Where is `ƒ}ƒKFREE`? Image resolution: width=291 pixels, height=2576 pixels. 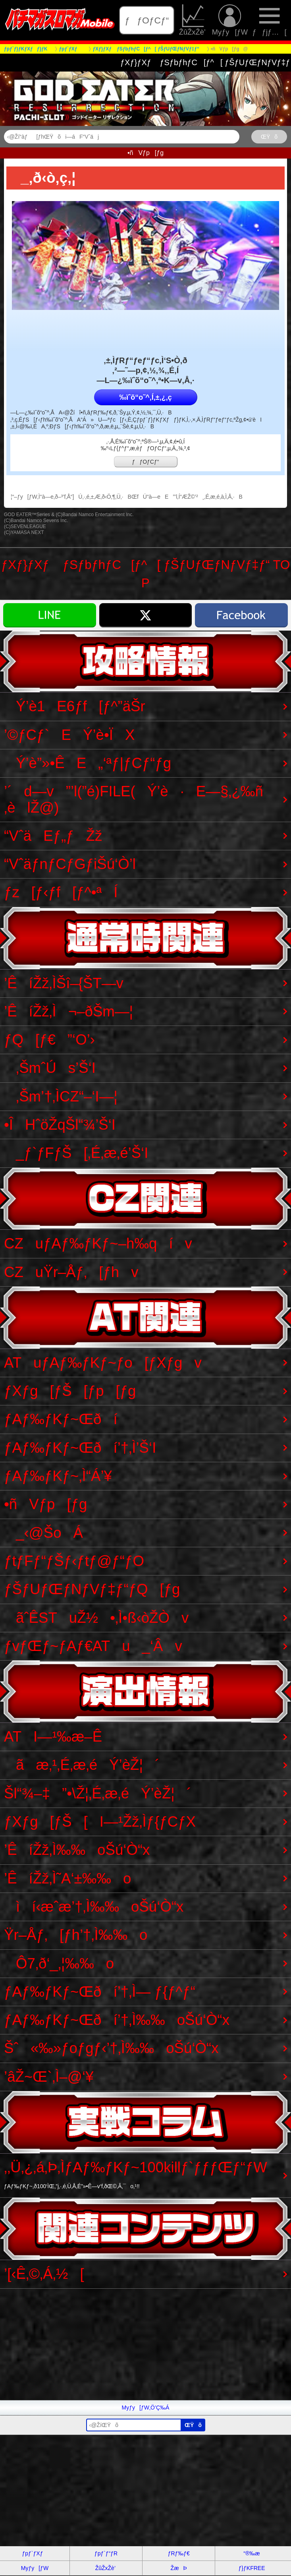
ƒ}ƒKFREE is located at coordinates (252, 2568).